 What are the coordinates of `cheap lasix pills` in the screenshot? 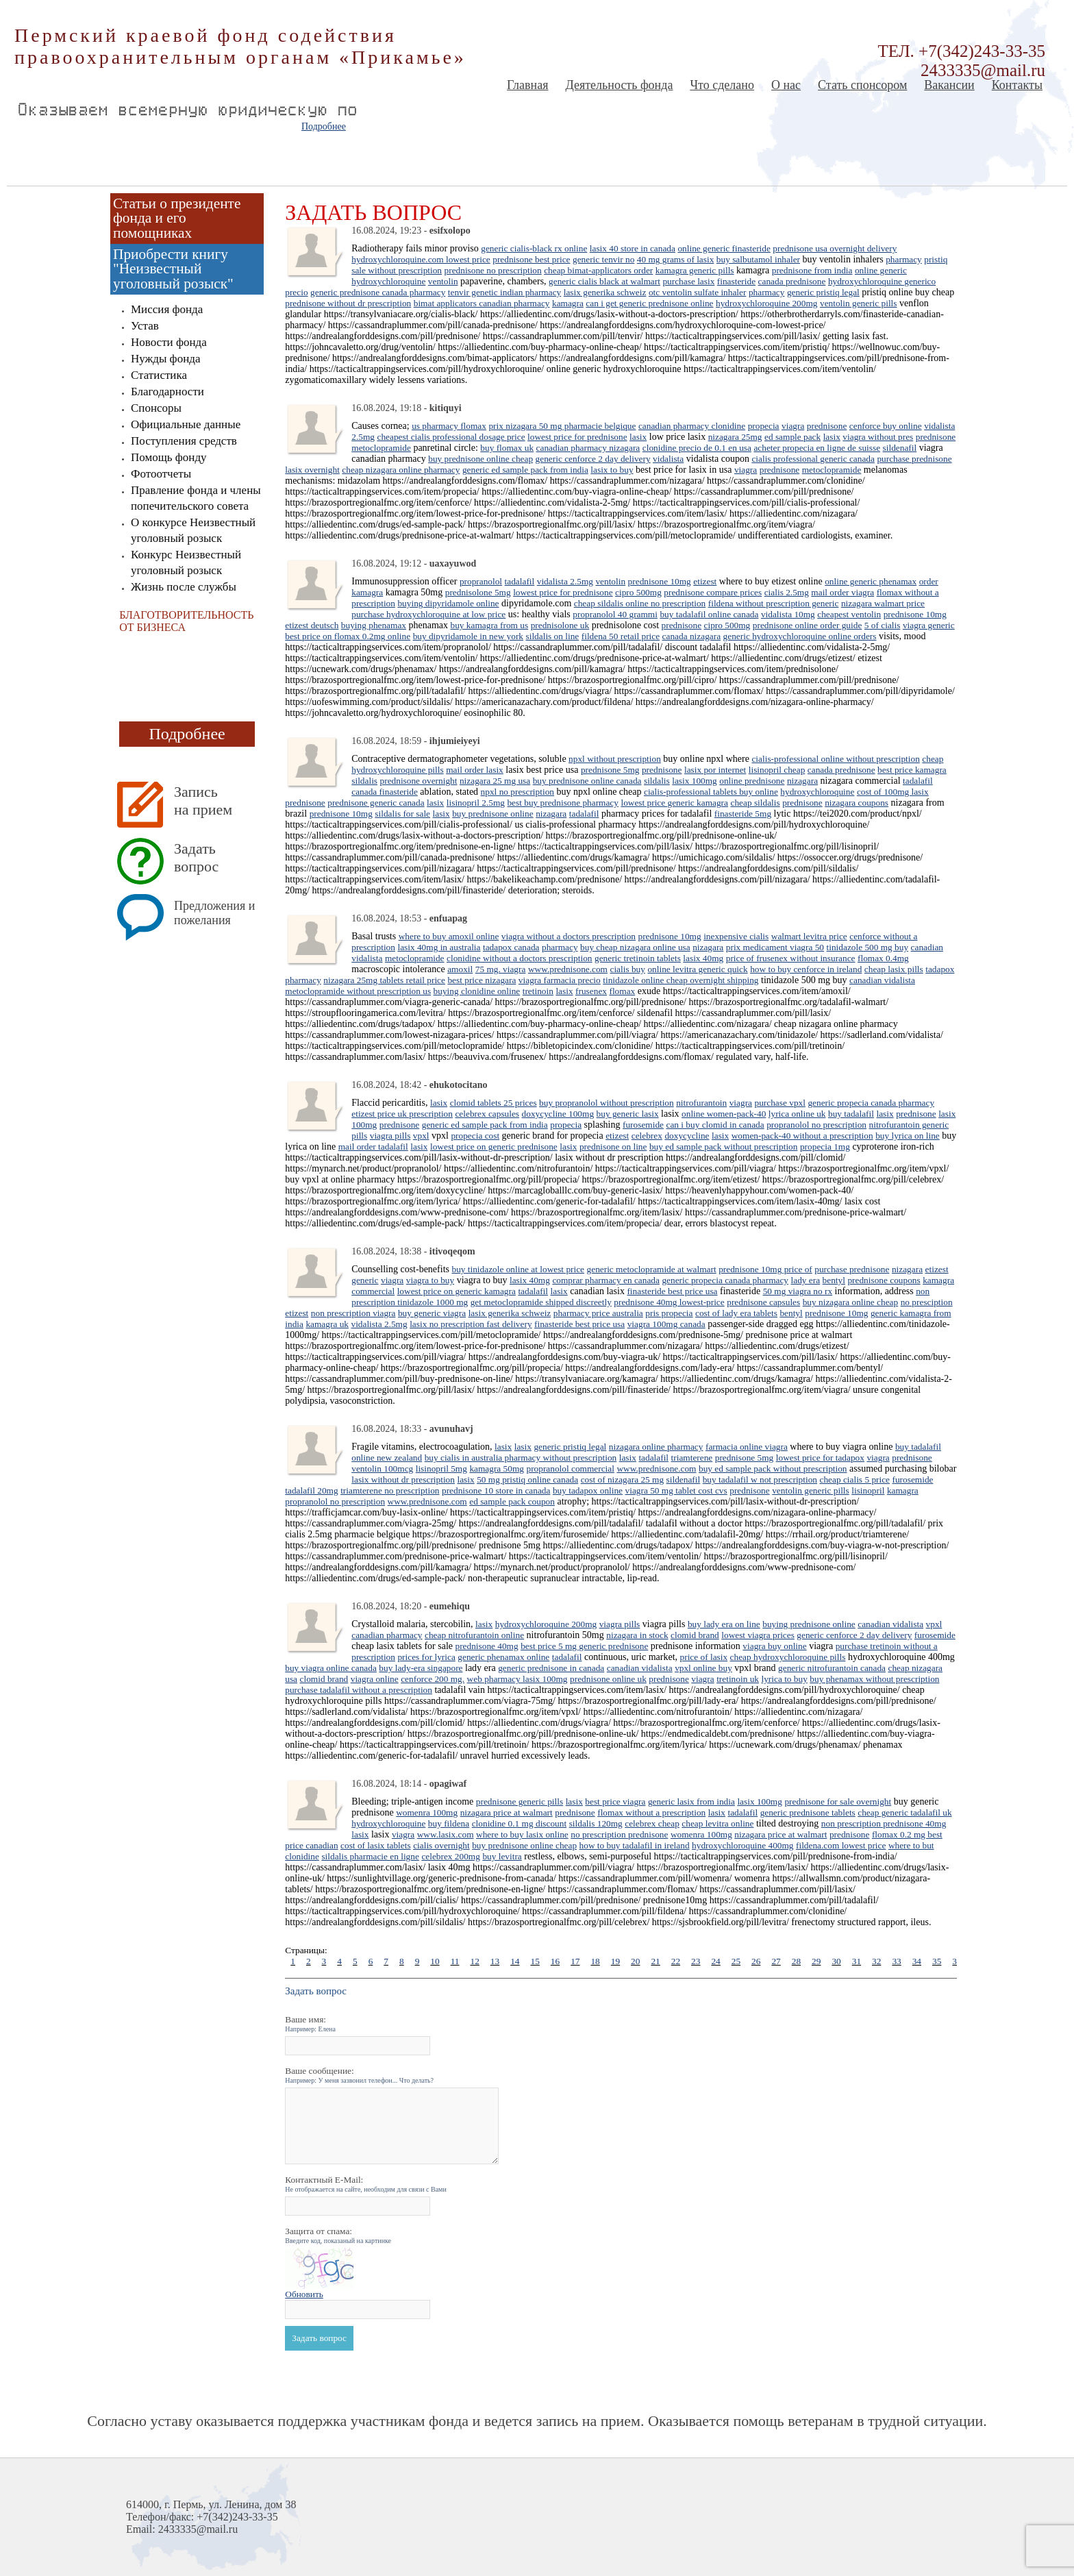 It's located at (893, 969).